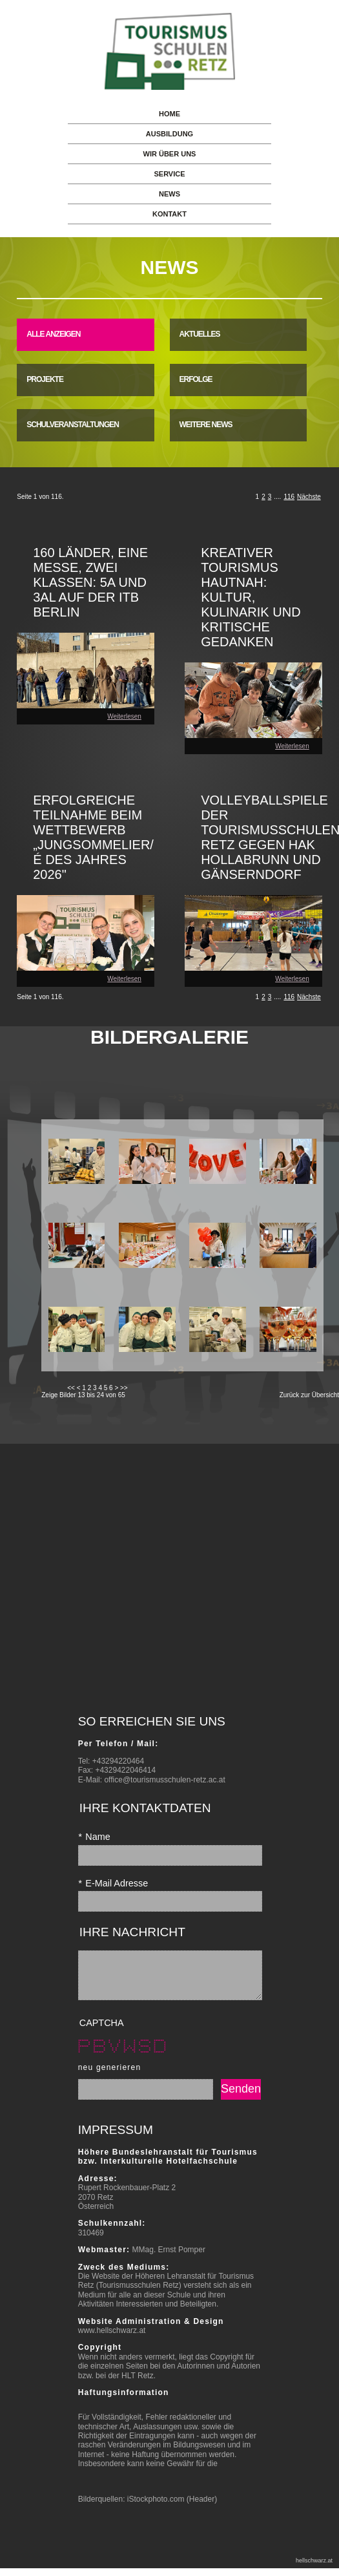 The image size is (339, 2576). What do you see at coordinates (118, 1761) in the screenshot?
I see `+43294220464` at bounding box center [118, 1761].